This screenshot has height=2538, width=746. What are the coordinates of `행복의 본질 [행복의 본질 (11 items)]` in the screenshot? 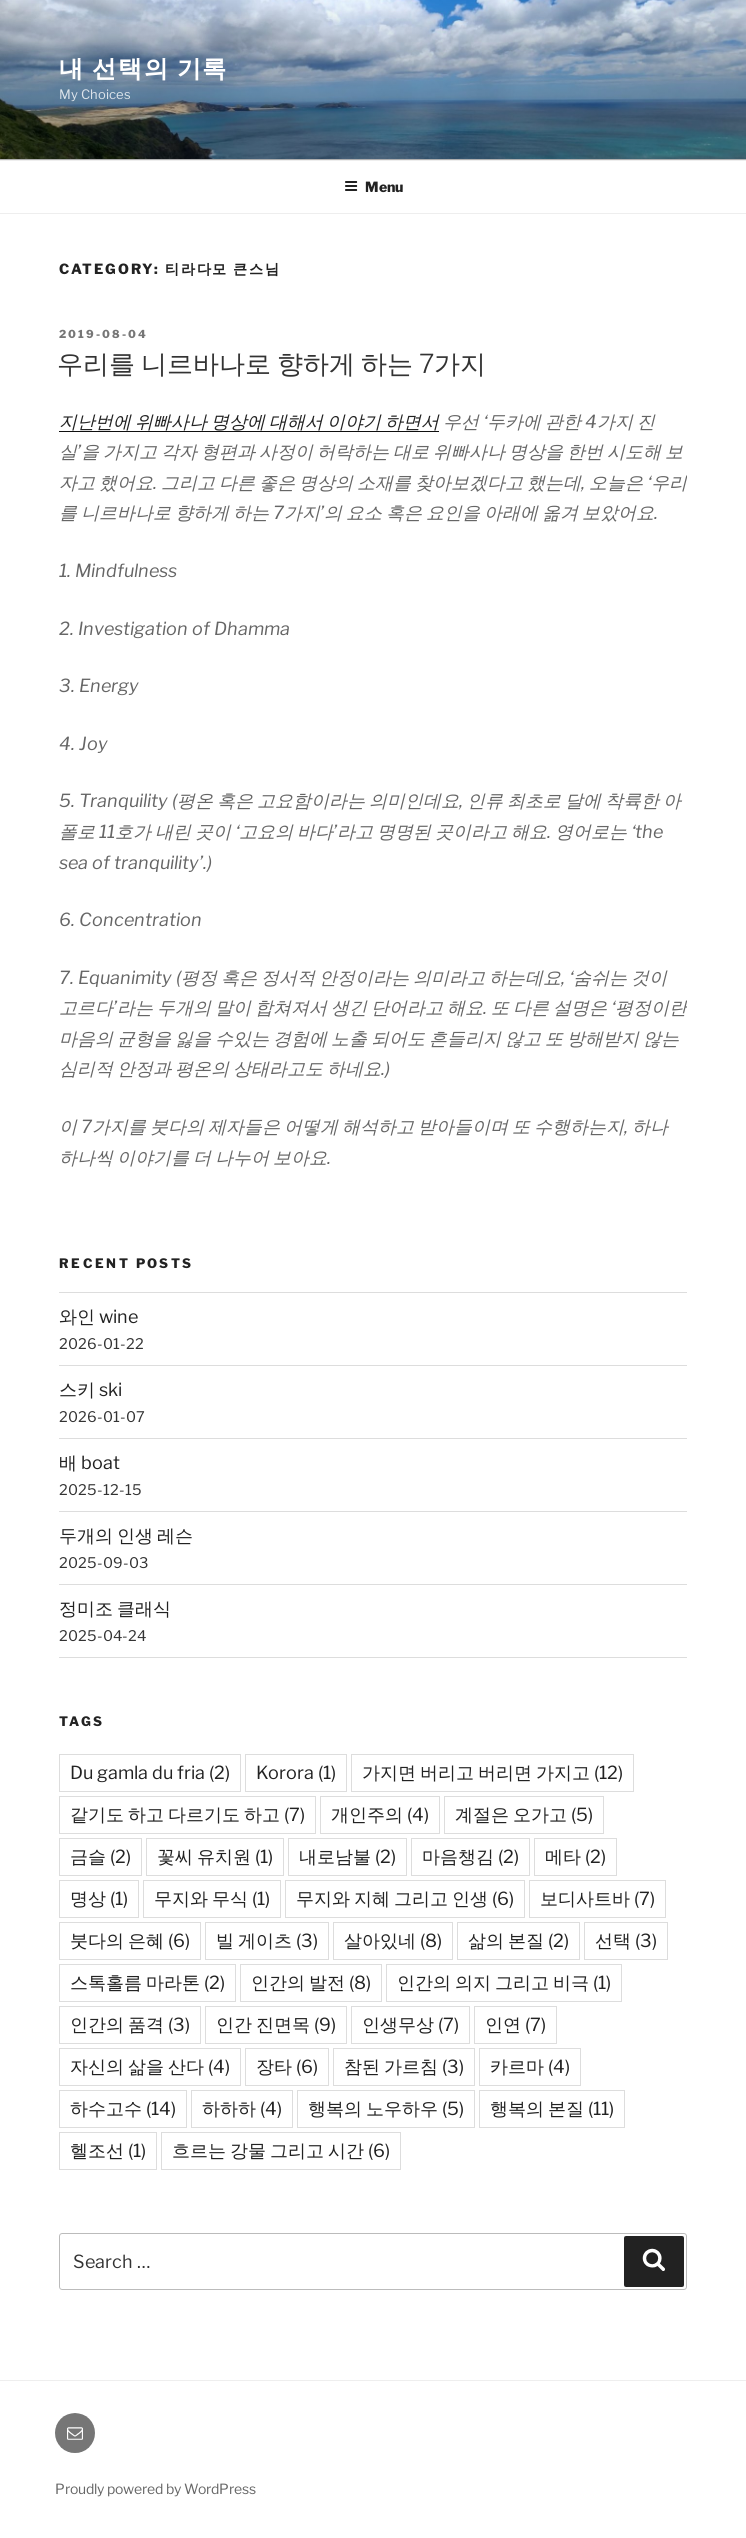 It's located at (552, 2108).